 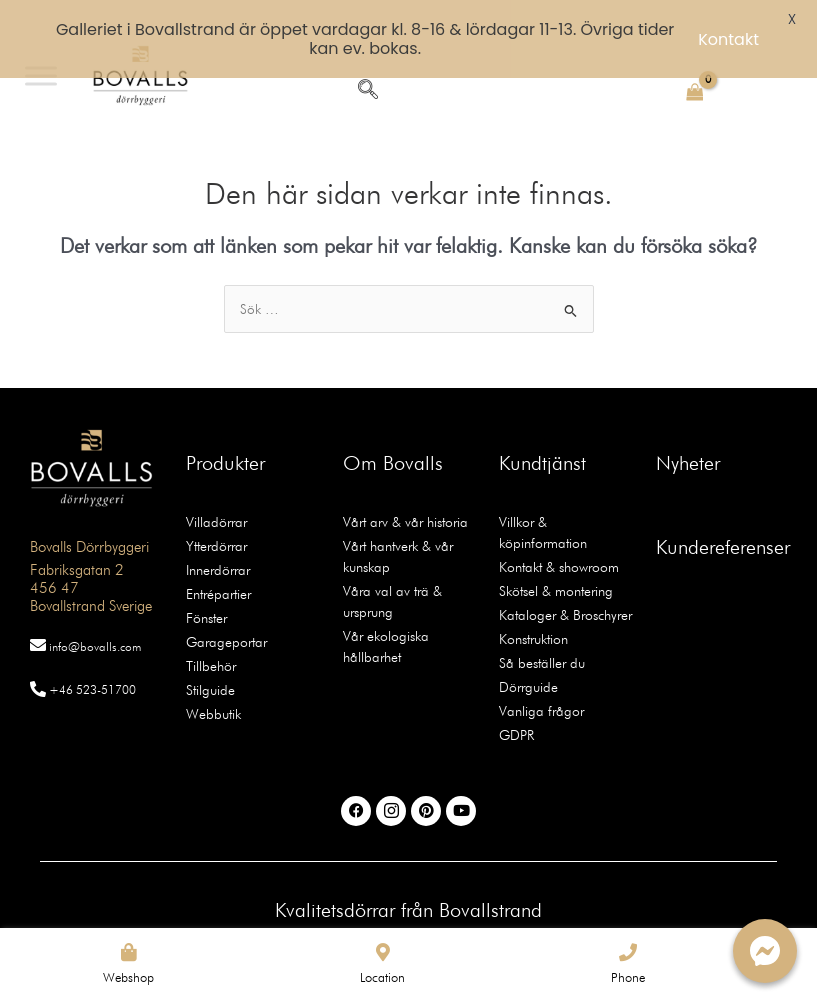 I want to click on Villkor & köpinformation, so click(x=543, y=499).